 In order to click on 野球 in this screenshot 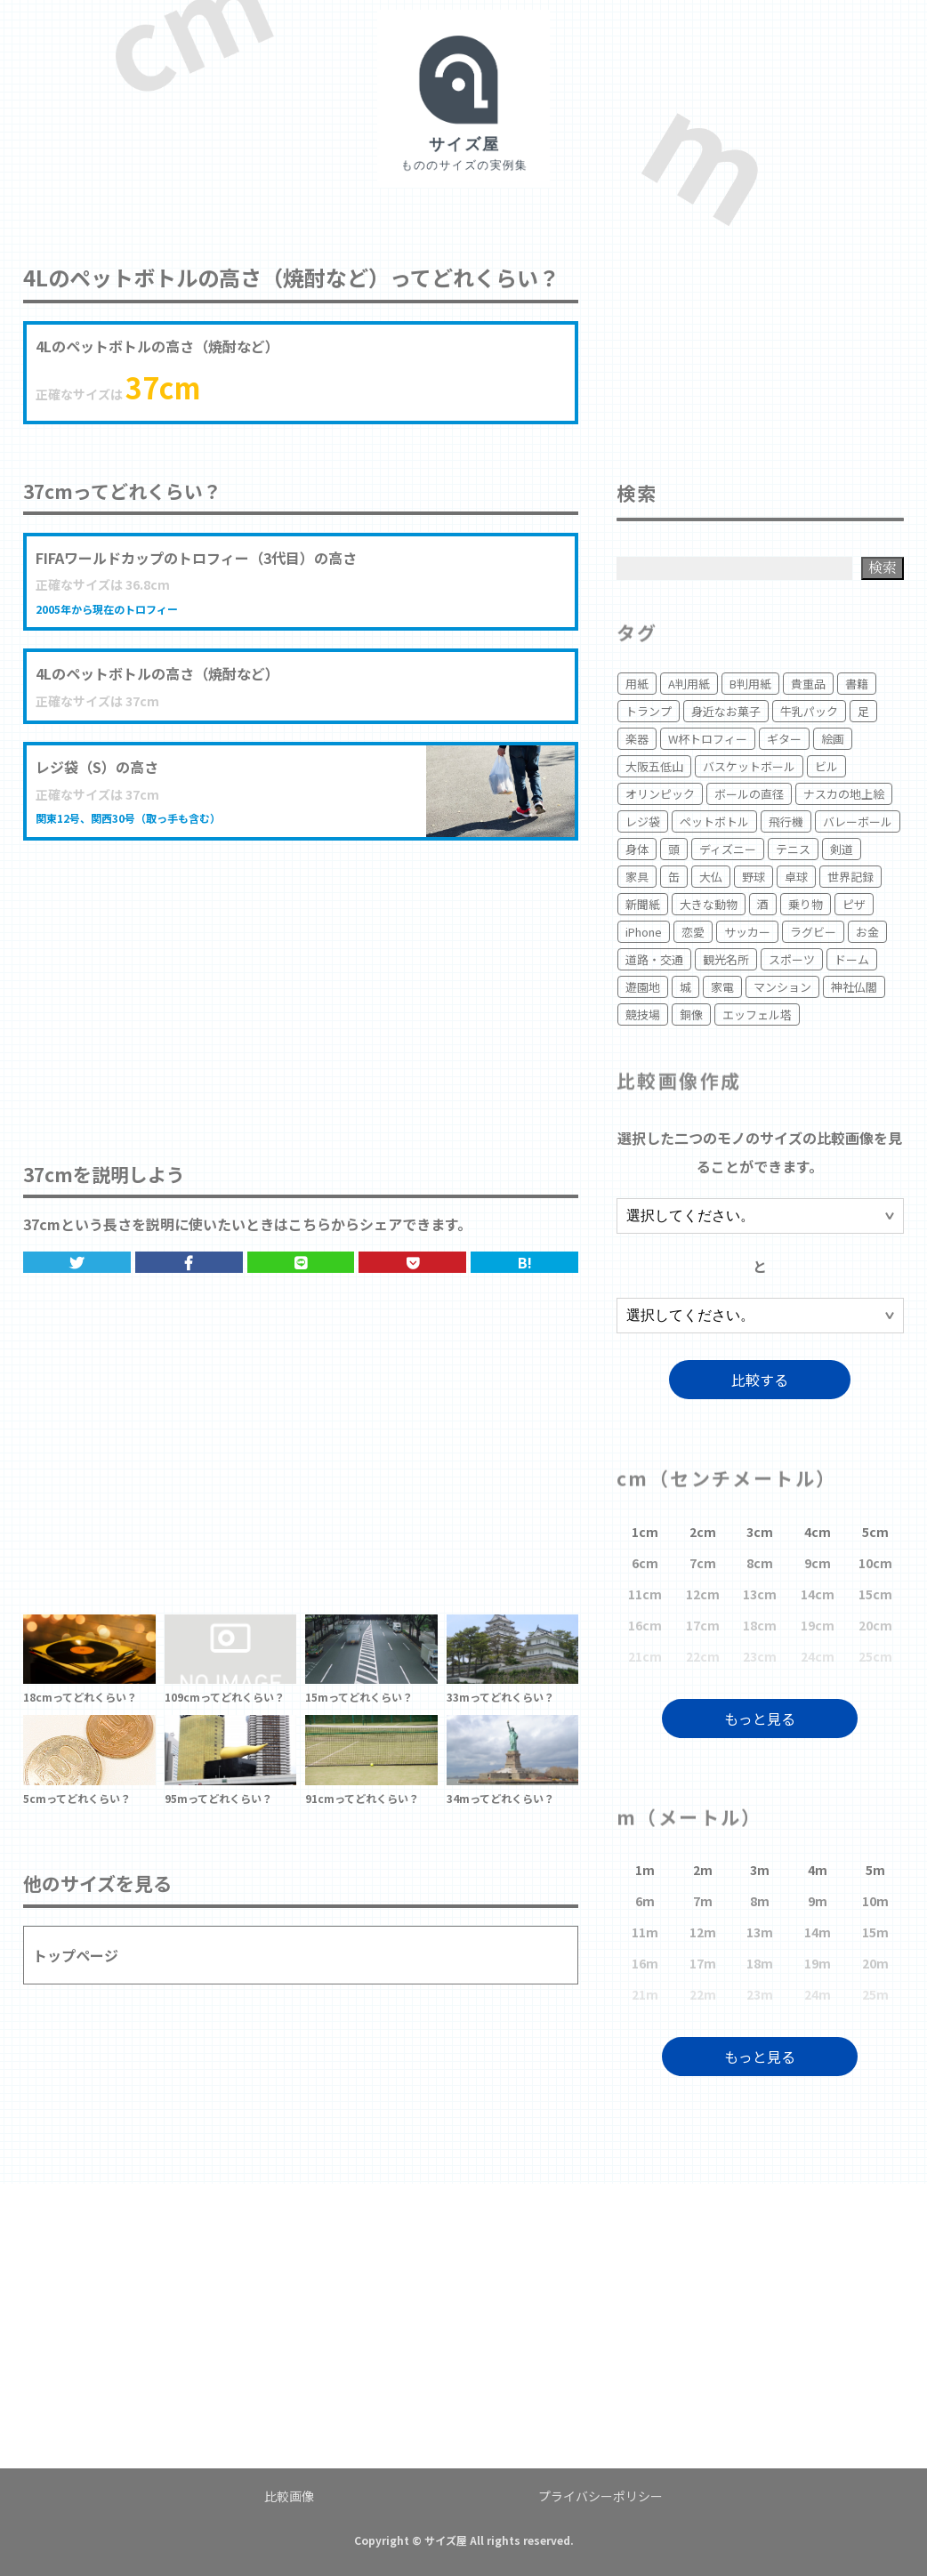, I will do `click(753, 876)`.